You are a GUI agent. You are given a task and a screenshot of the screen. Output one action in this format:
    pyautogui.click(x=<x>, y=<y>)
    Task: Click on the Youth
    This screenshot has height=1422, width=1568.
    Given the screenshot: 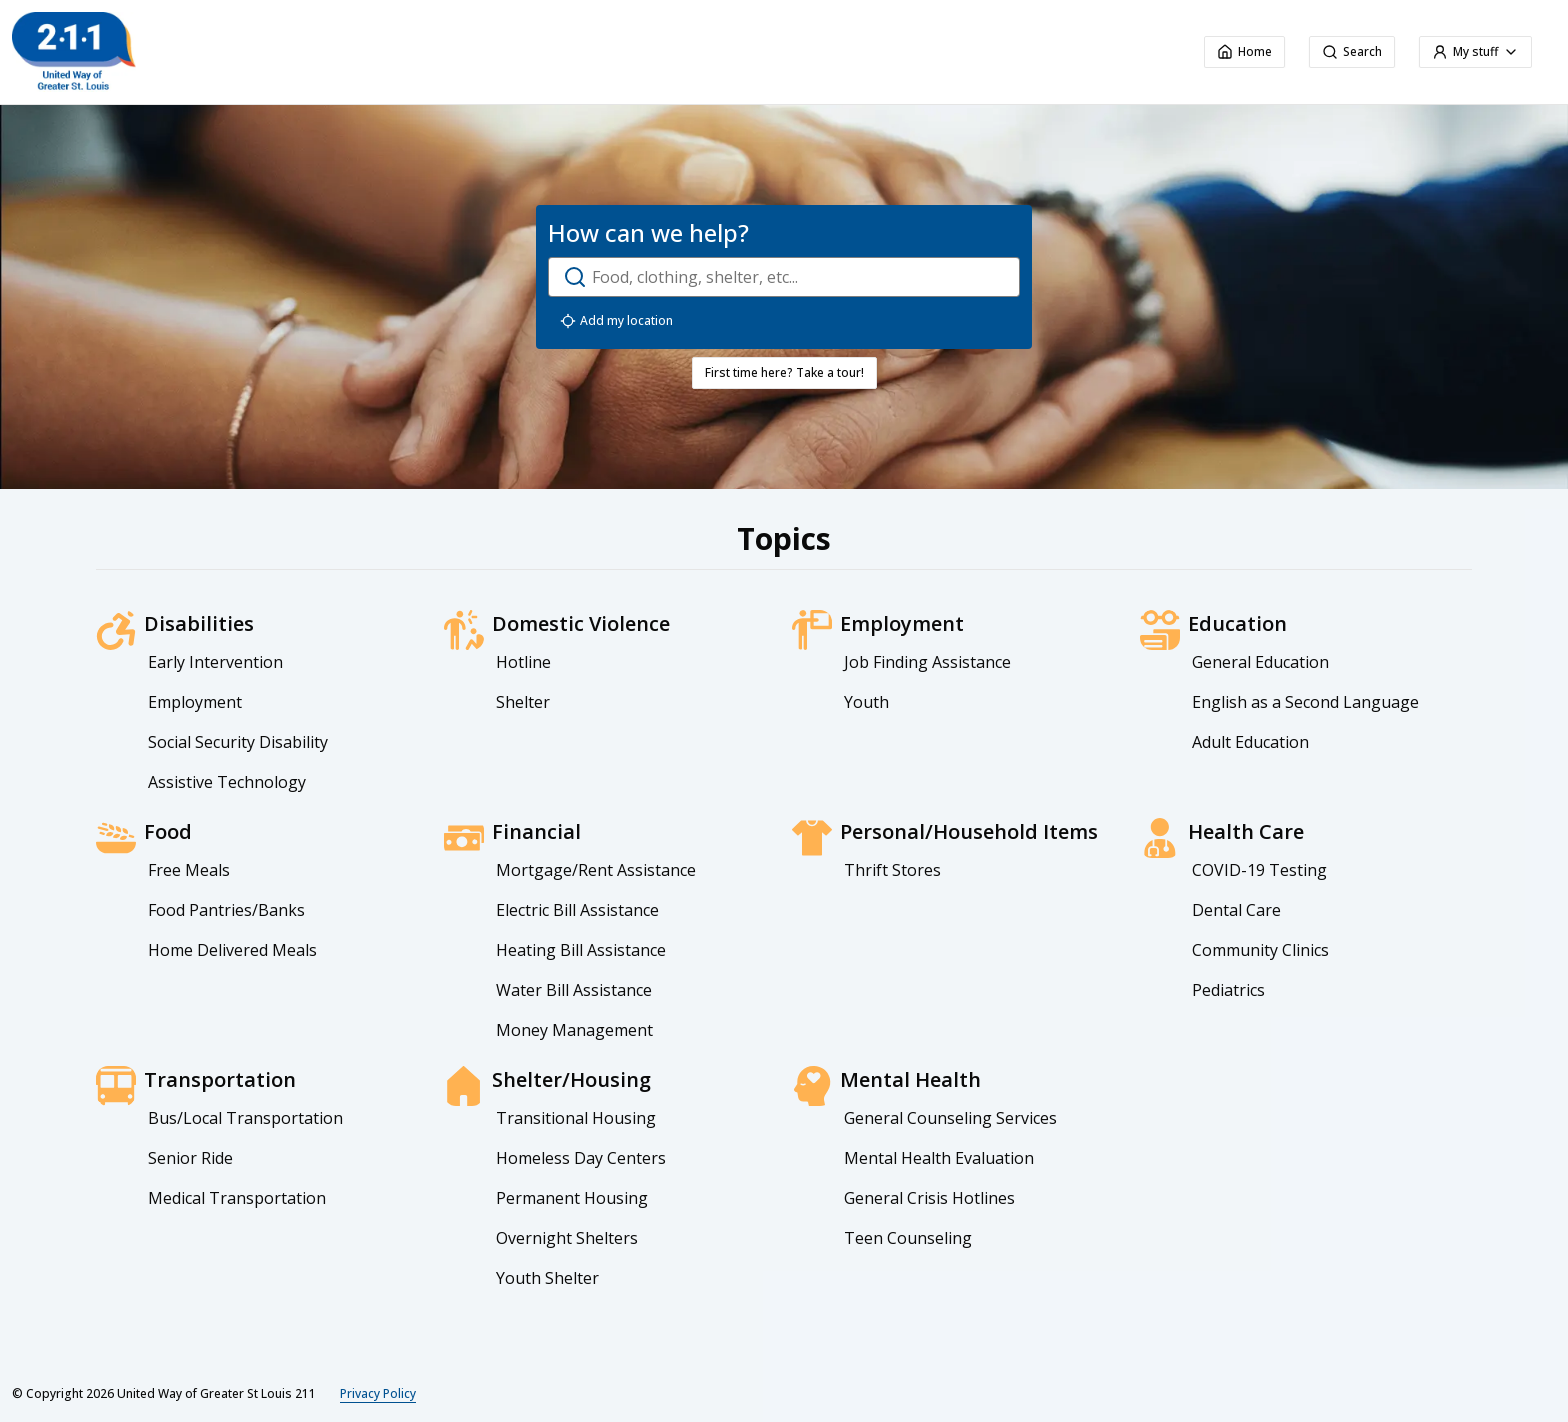 What is the action you would take?
    pyautogui.click(x=866, y=702)
    